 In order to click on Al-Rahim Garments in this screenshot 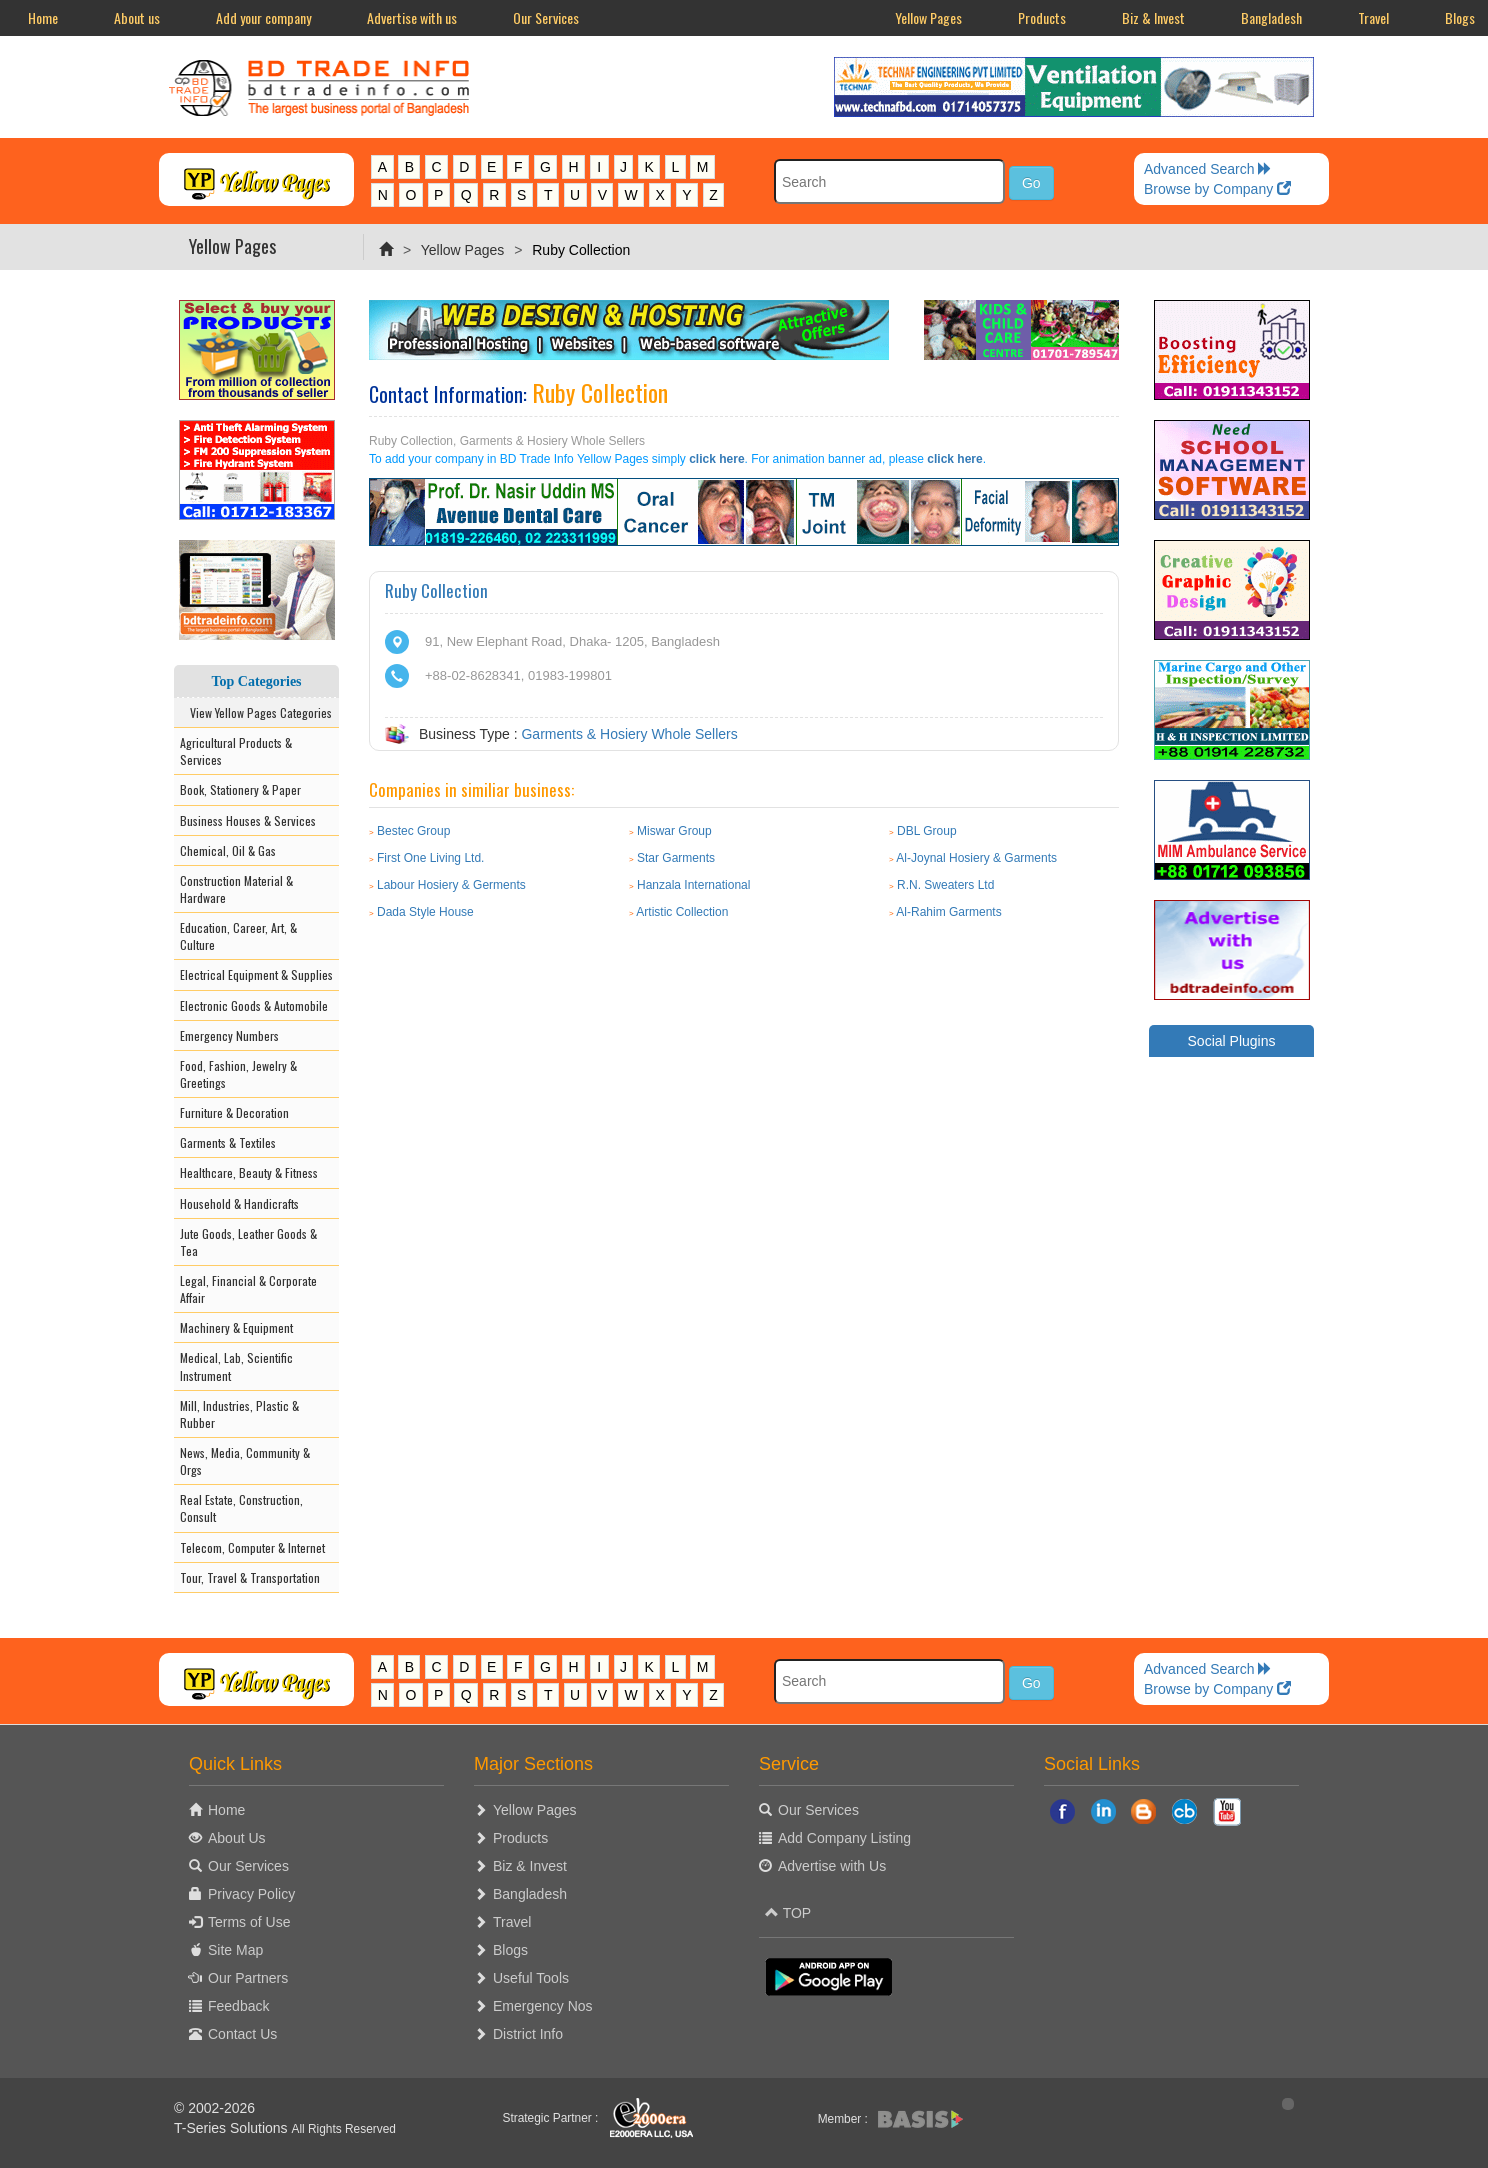, I will do `click(948, 912)`.